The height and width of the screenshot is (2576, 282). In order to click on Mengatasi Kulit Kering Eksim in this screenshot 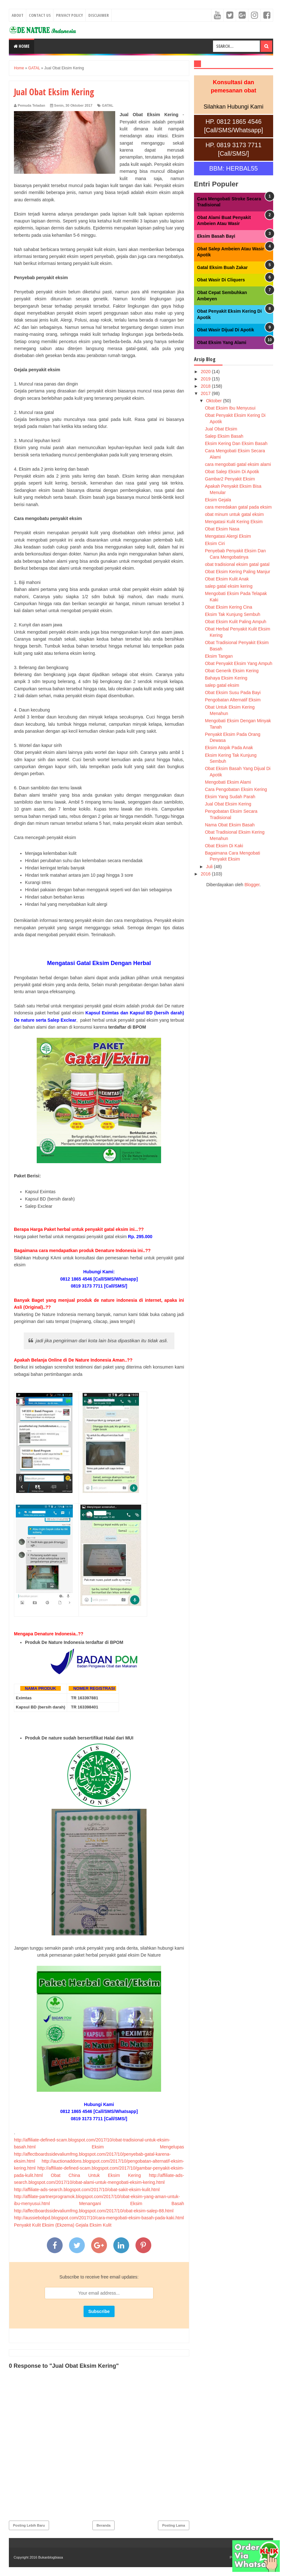, I will do `click(233, 521)`.